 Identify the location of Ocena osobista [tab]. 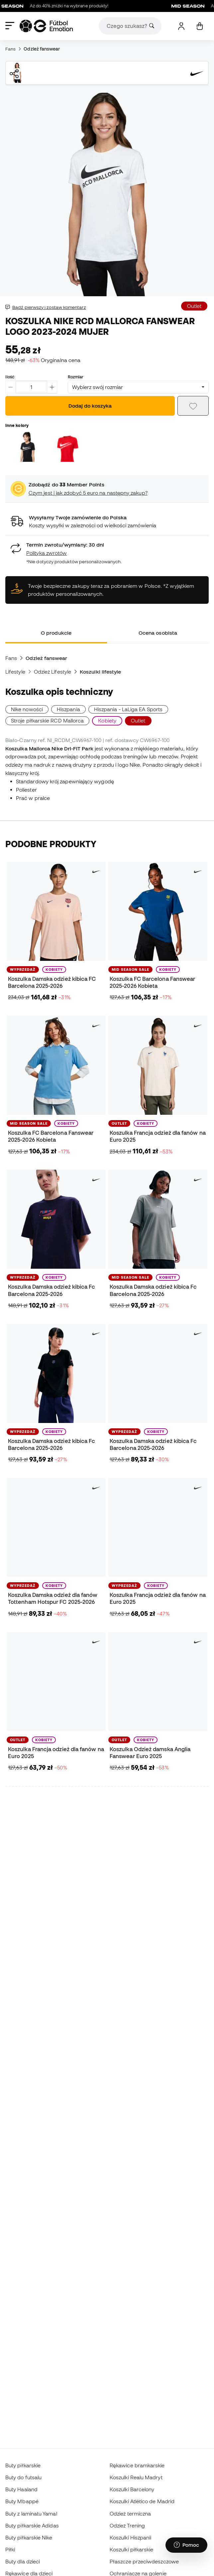
(158, 633).